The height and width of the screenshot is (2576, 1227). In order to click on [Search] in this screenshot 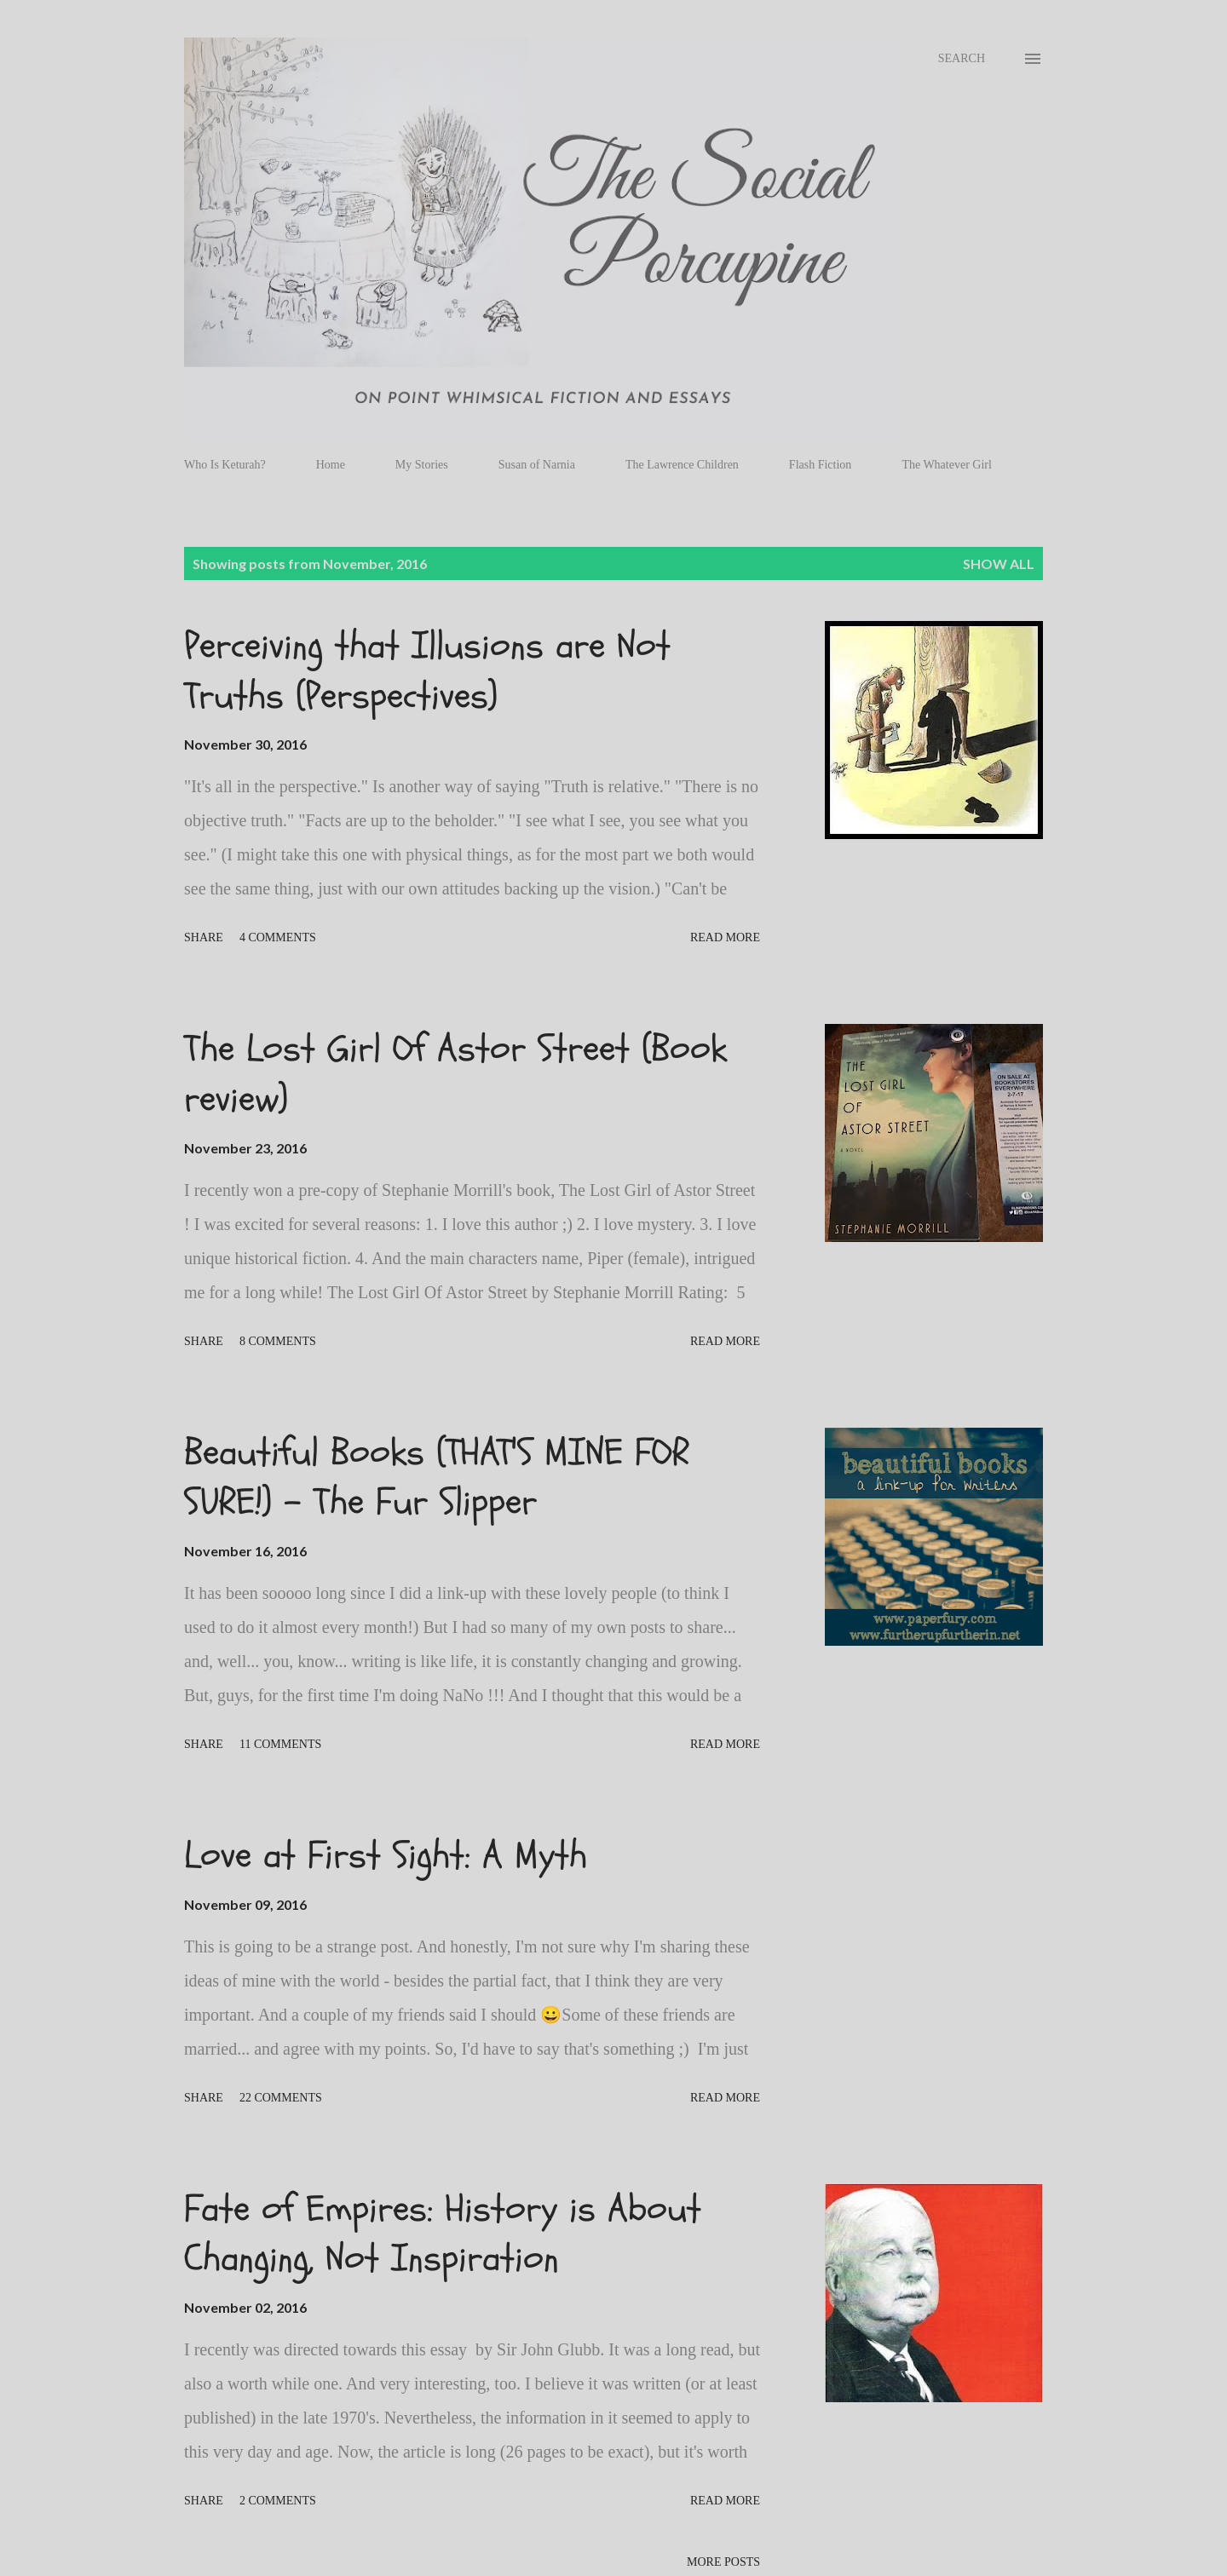, I will do `click(961, 58)`.